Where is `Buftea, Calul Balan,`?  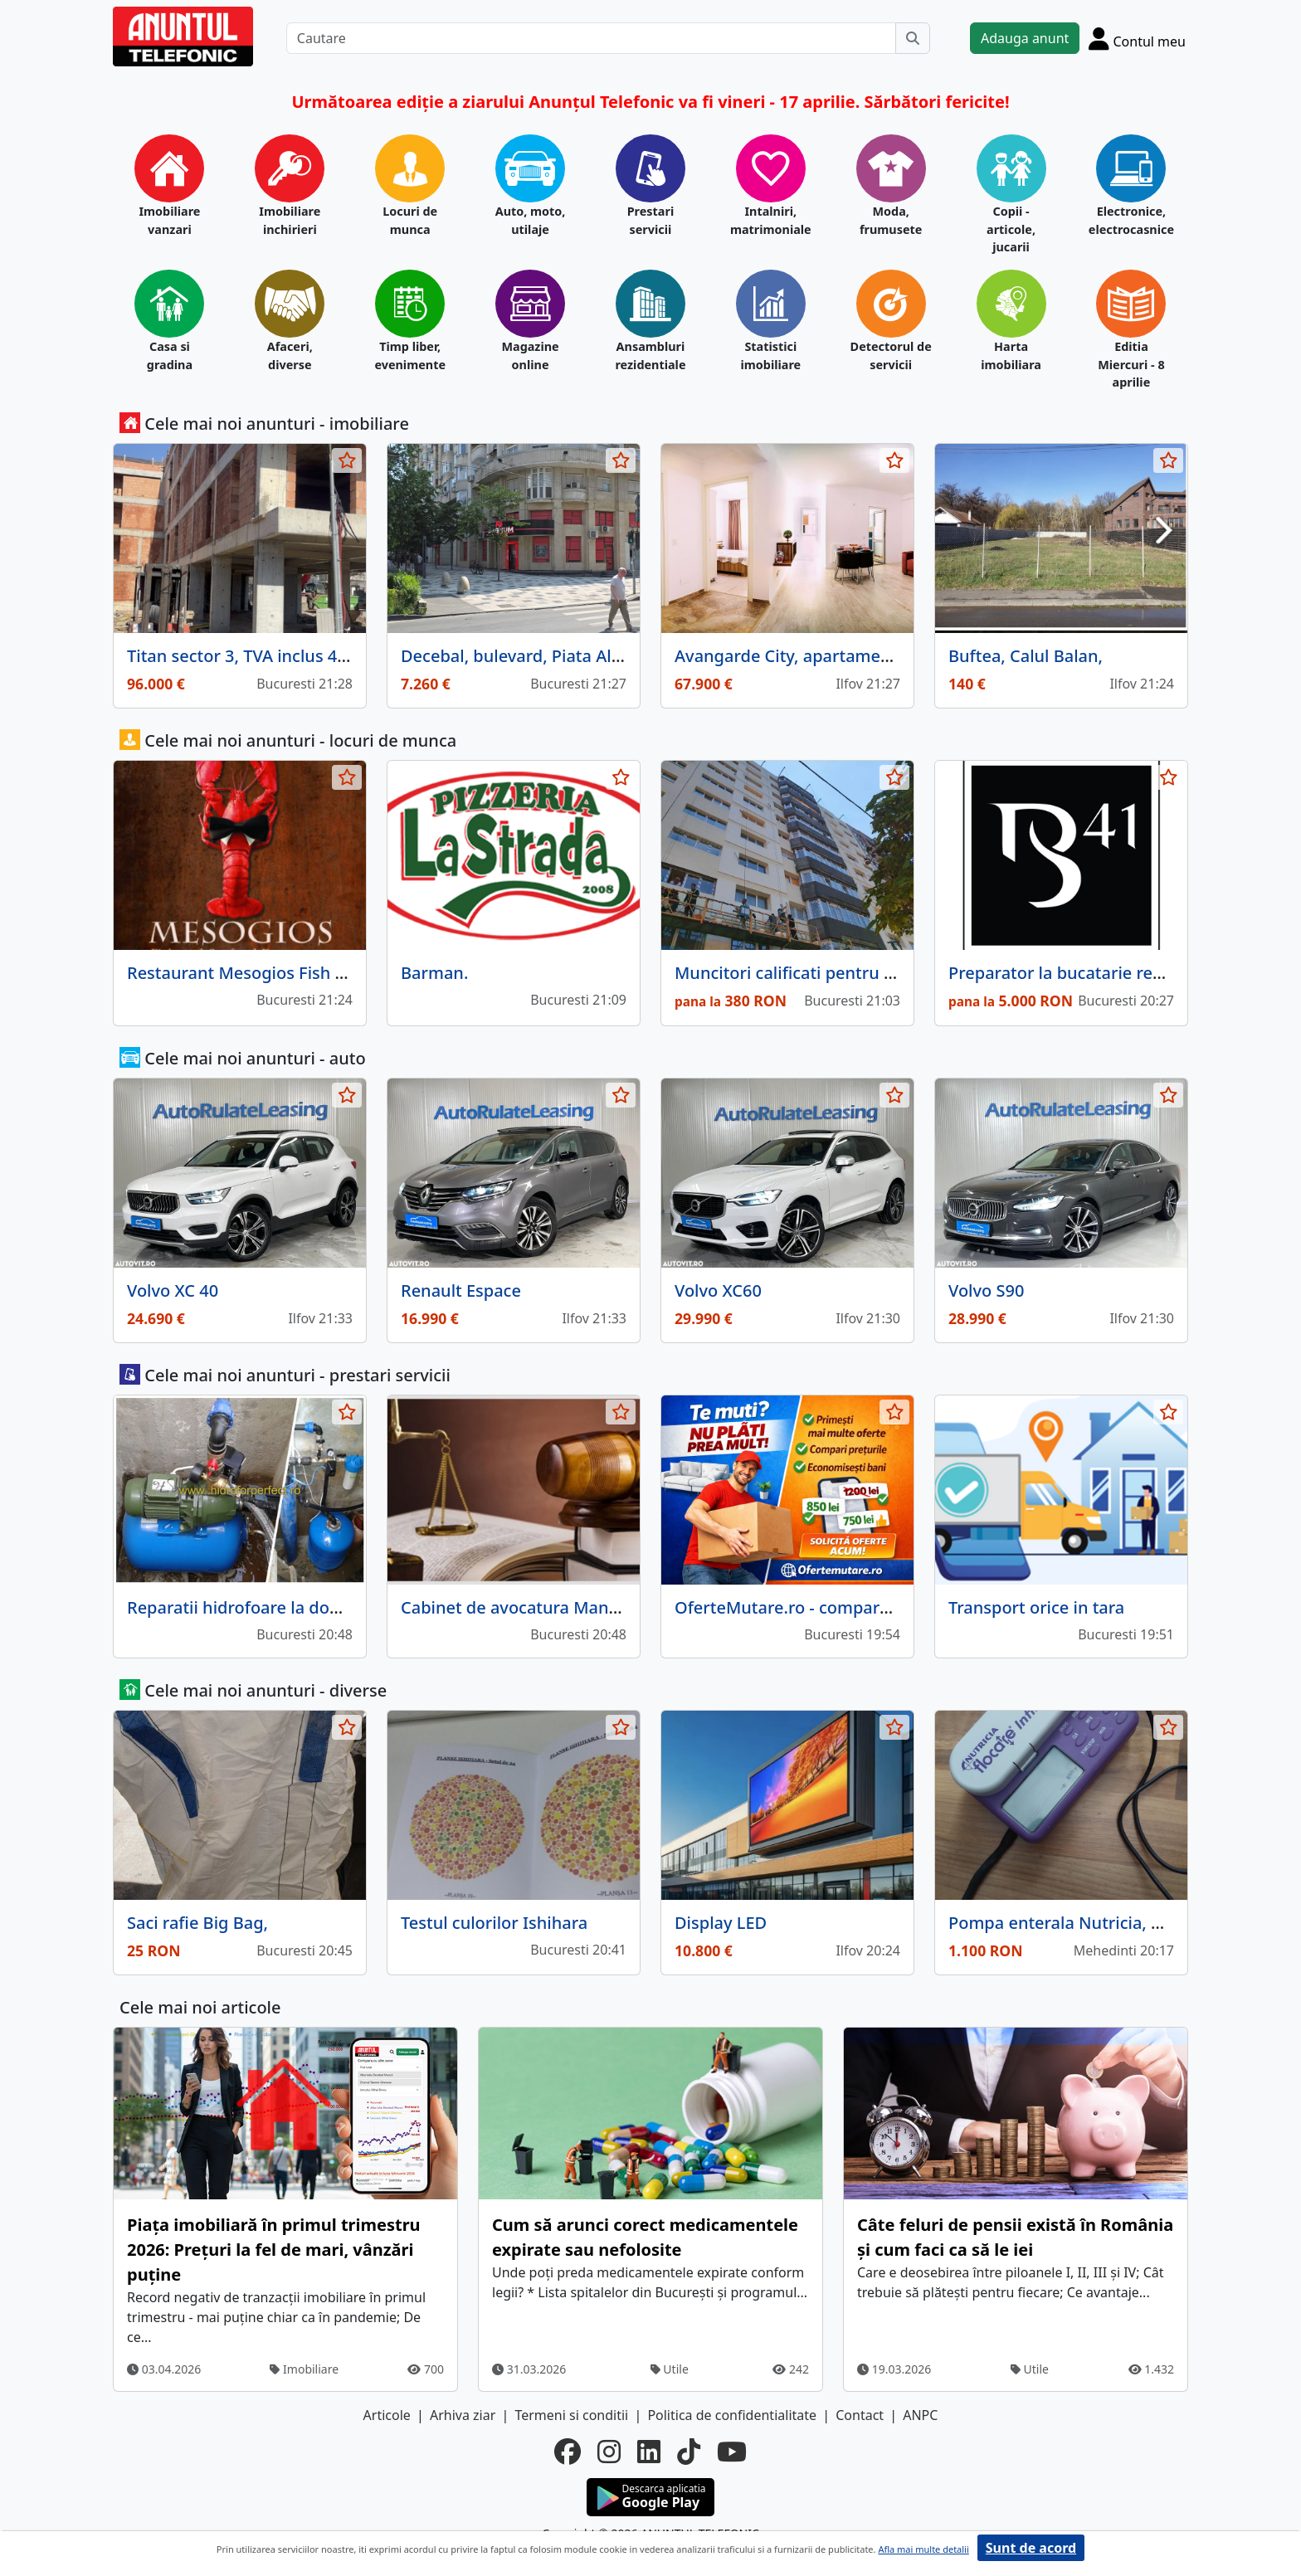
Buftea, Calul Balan, is located at coordinates (1025, 656).